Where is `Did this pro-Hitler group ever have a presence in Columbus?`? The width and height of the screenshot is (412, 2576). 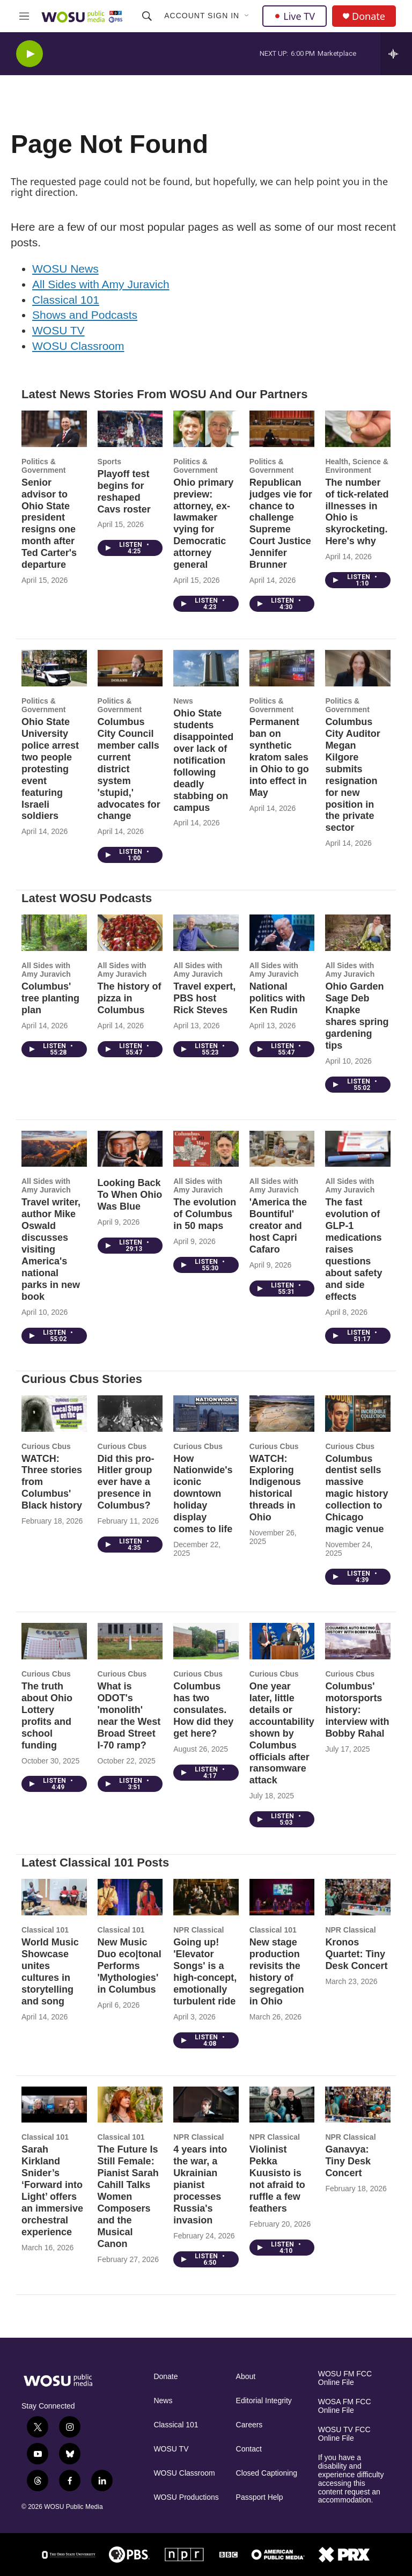 Did this pro-Hitler group ever have a presence in Columbus? is located at coordinates (126, 1482).